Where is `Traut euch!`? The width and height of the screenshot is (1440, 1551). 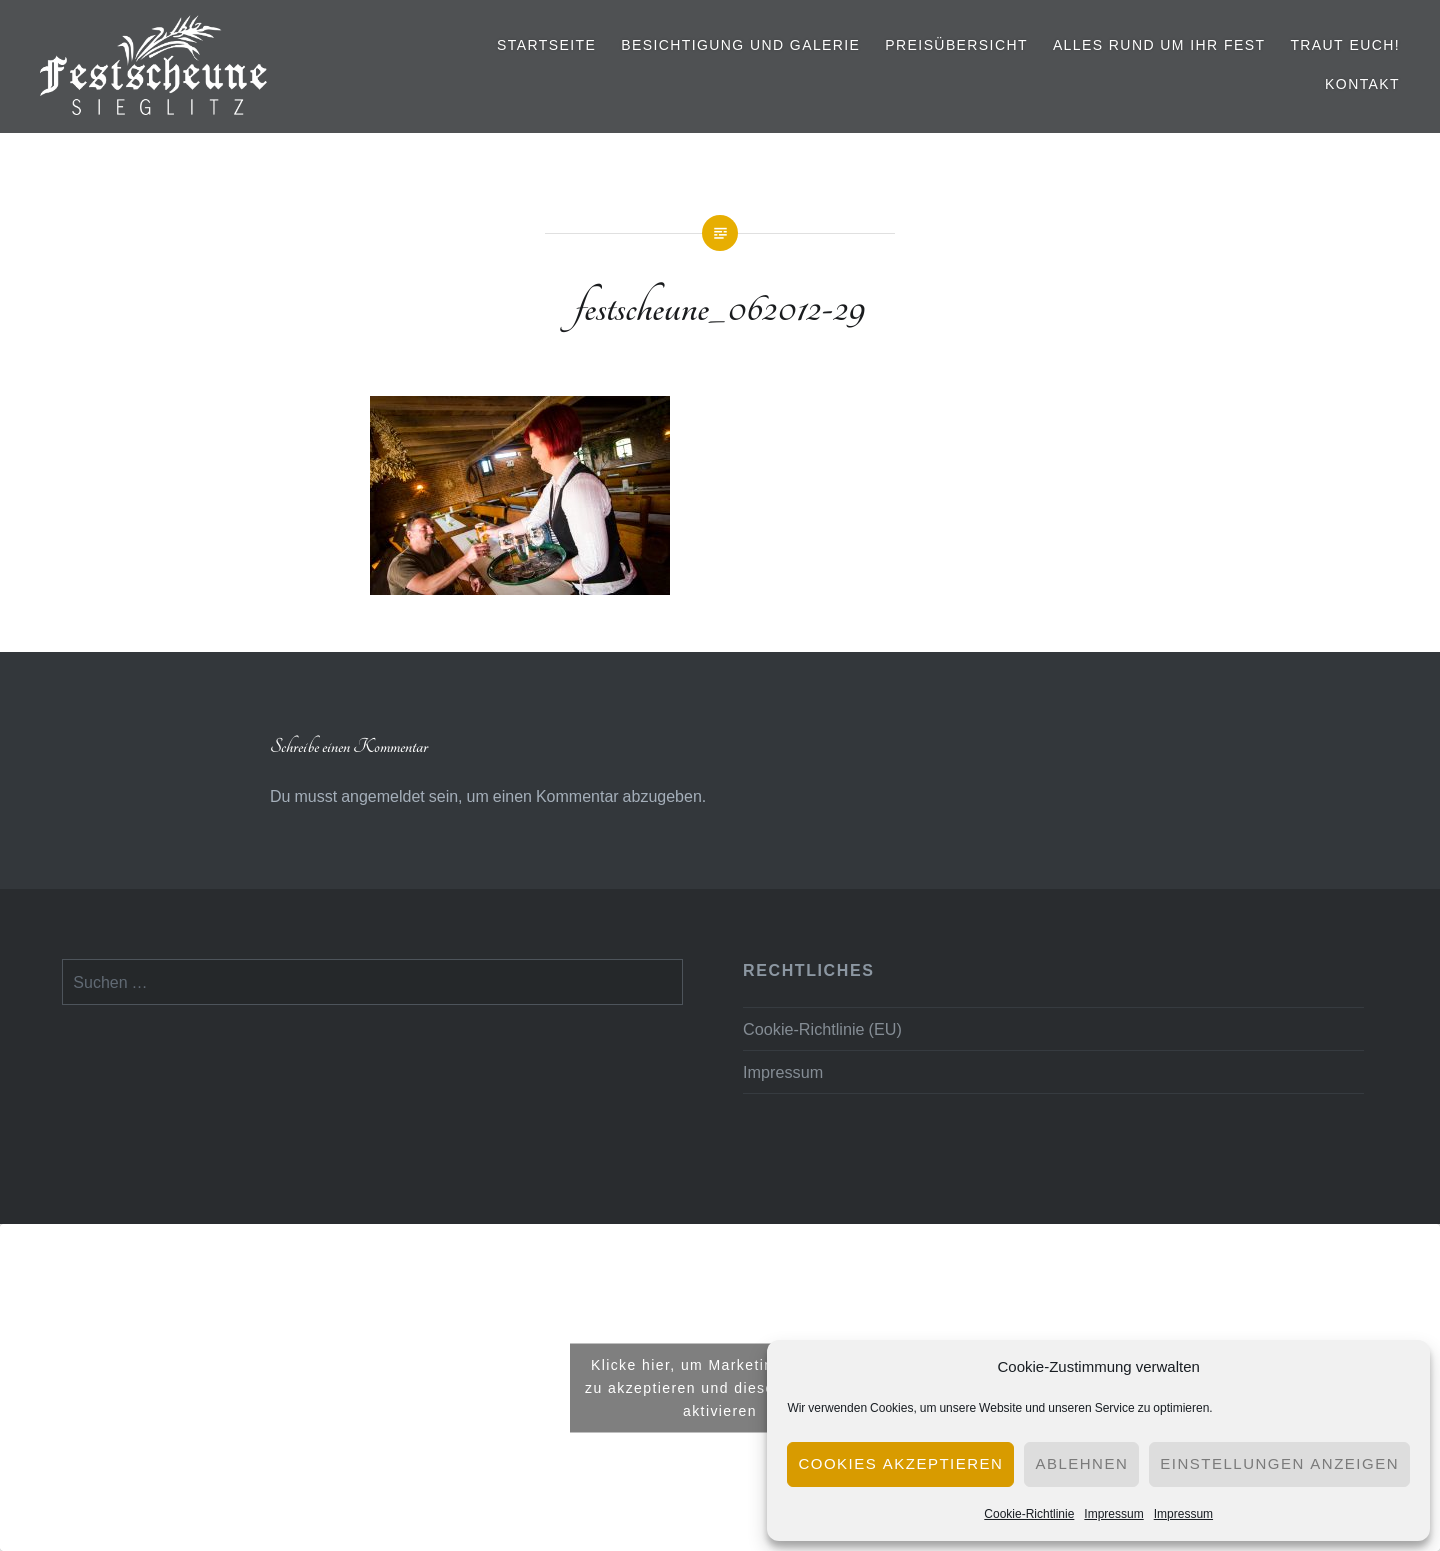
Traut euch! is located at coordinates (1345, 45).